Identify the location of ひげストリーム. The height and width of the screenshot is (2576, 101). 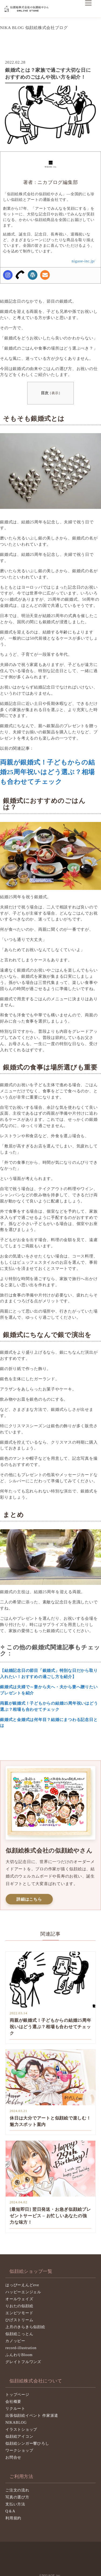
(19, 2320).